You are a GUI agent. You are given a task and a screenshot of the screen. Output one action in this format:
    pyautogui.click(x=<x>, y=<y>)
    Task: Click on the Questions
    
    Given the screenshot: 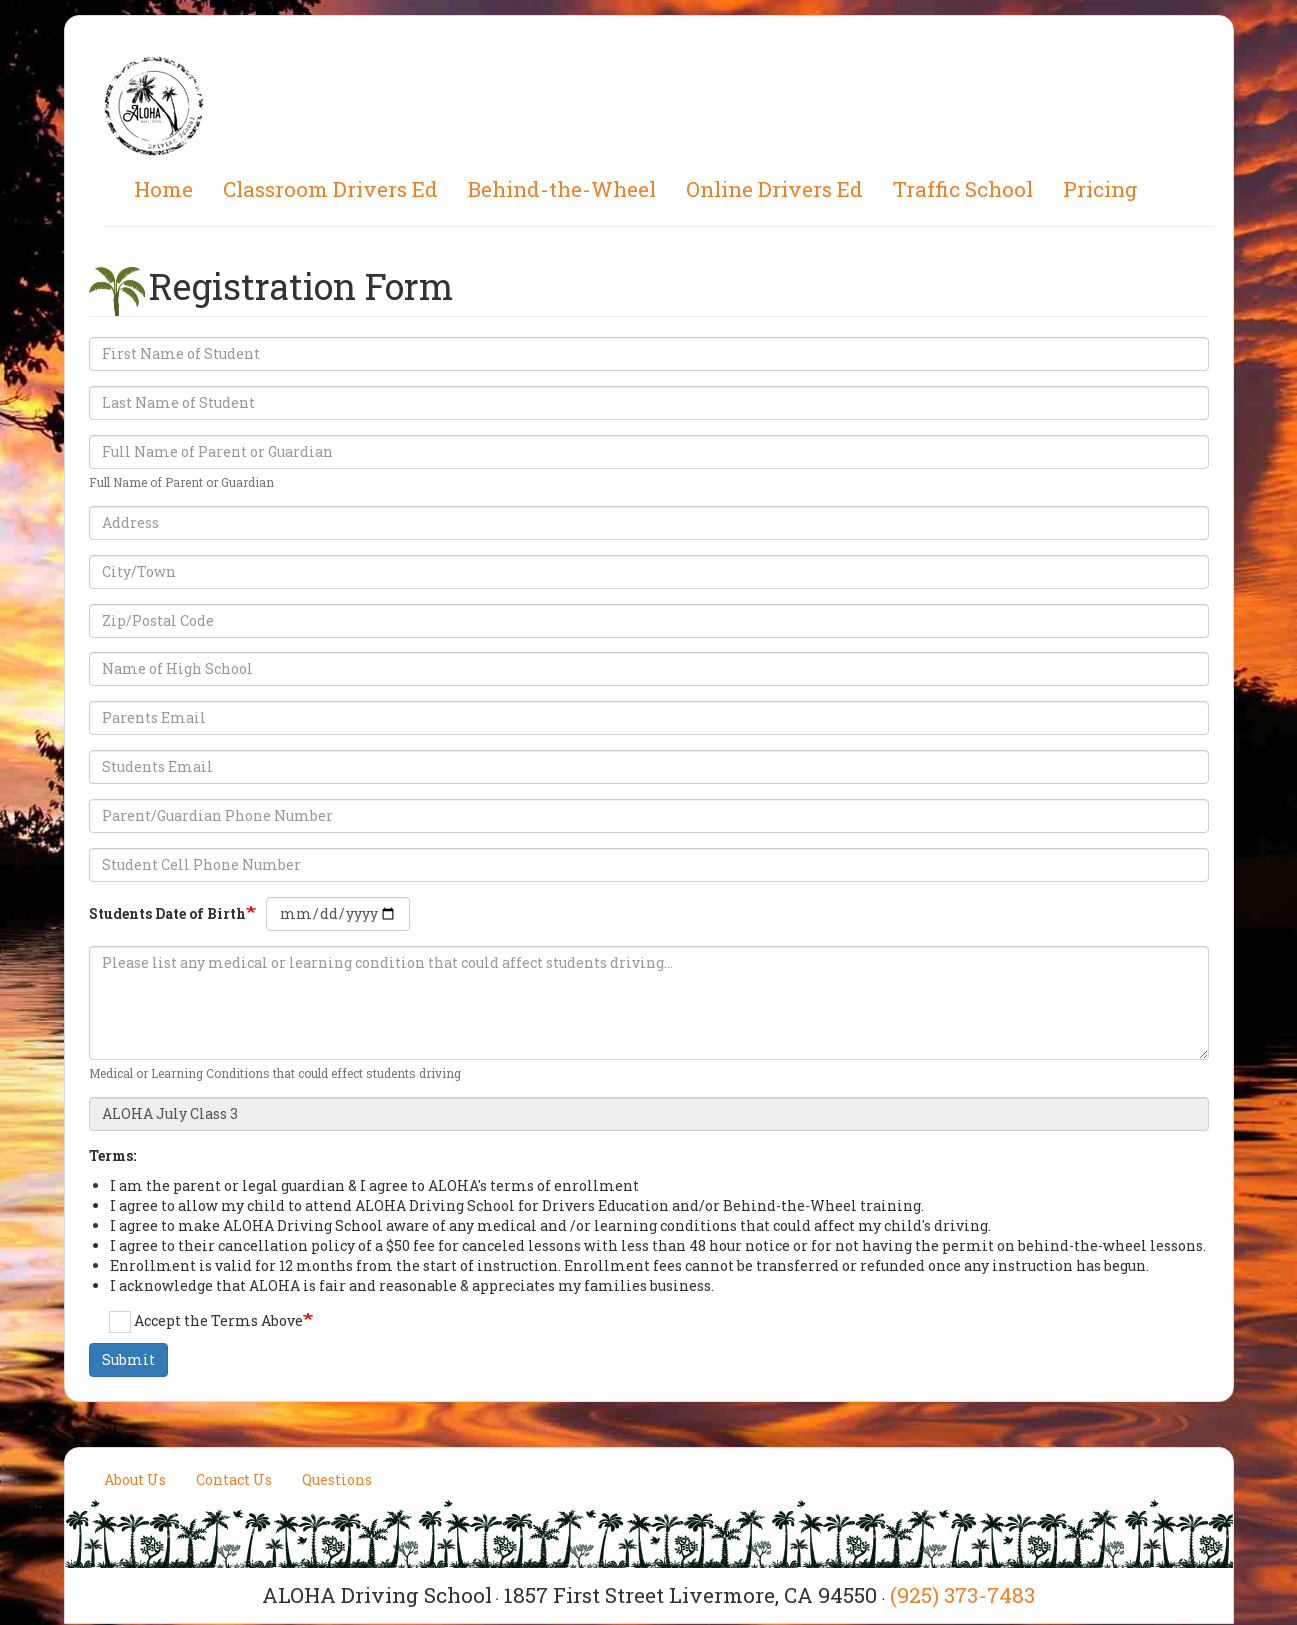 What is the action you would take?
    pyautogui.click(x=337, y=1479)
    